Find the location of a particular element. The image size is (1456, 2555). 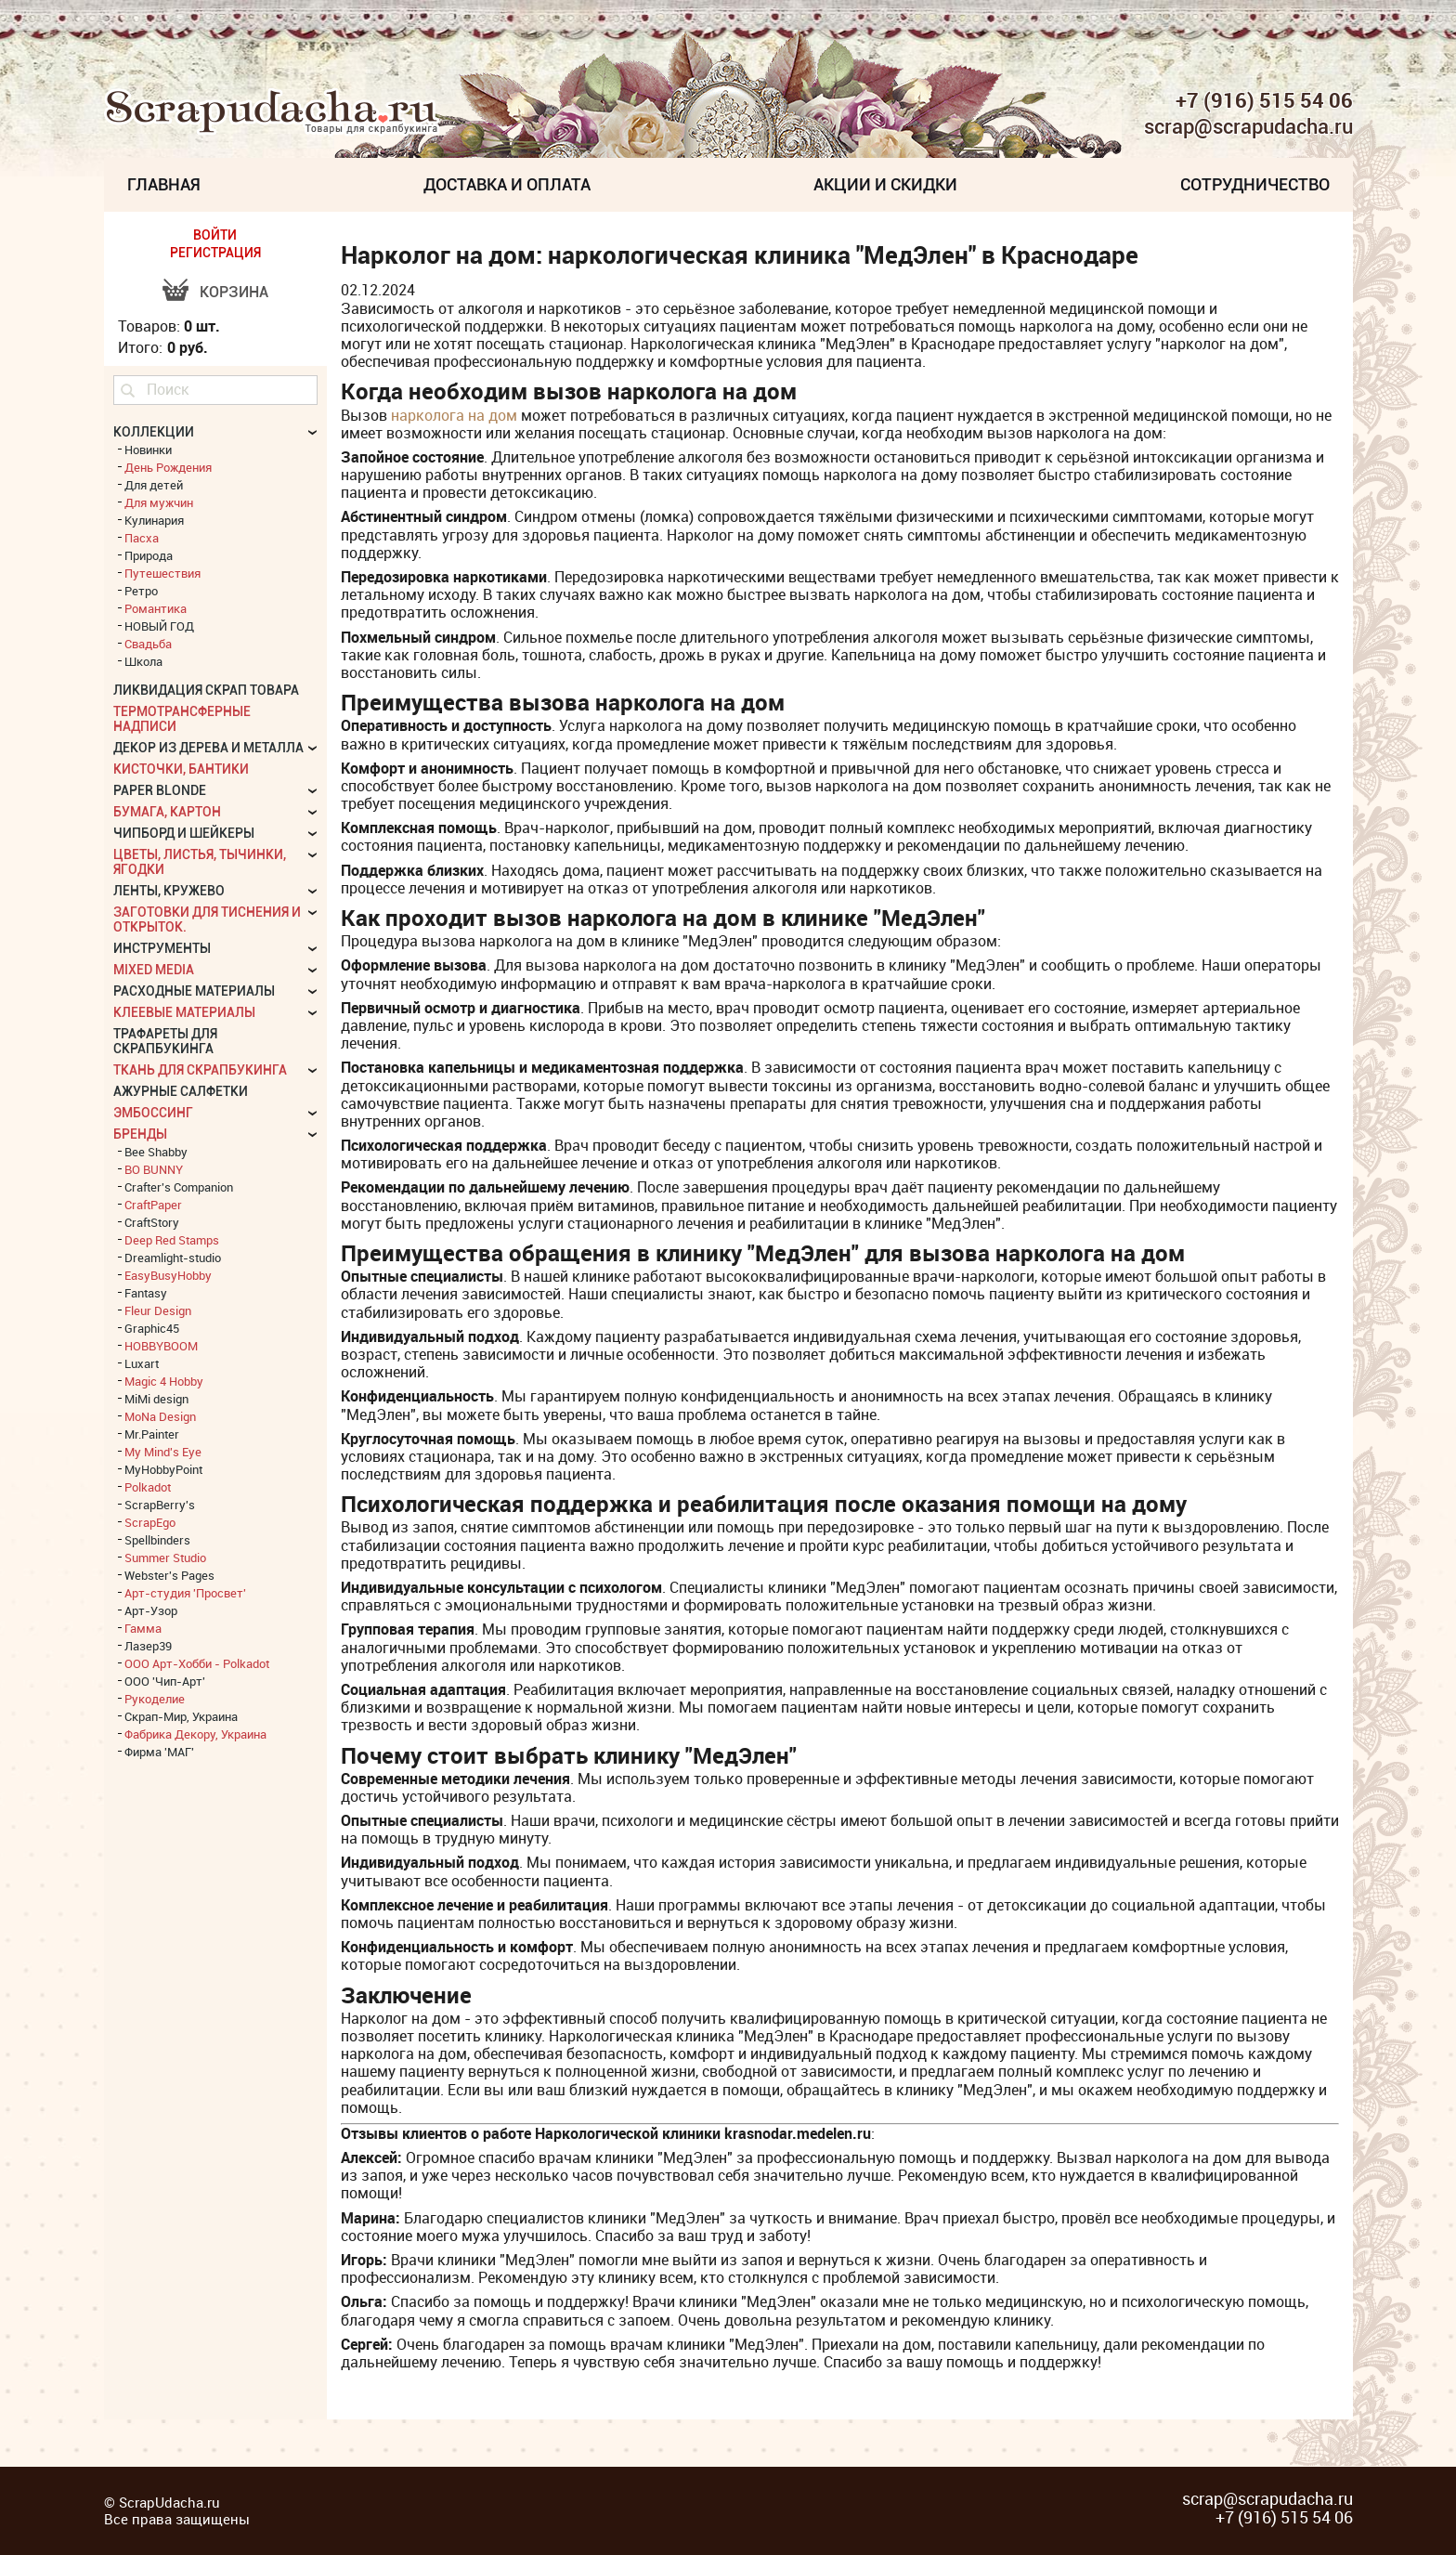

ScrapBerry's is located at coordinates (159, 1504).